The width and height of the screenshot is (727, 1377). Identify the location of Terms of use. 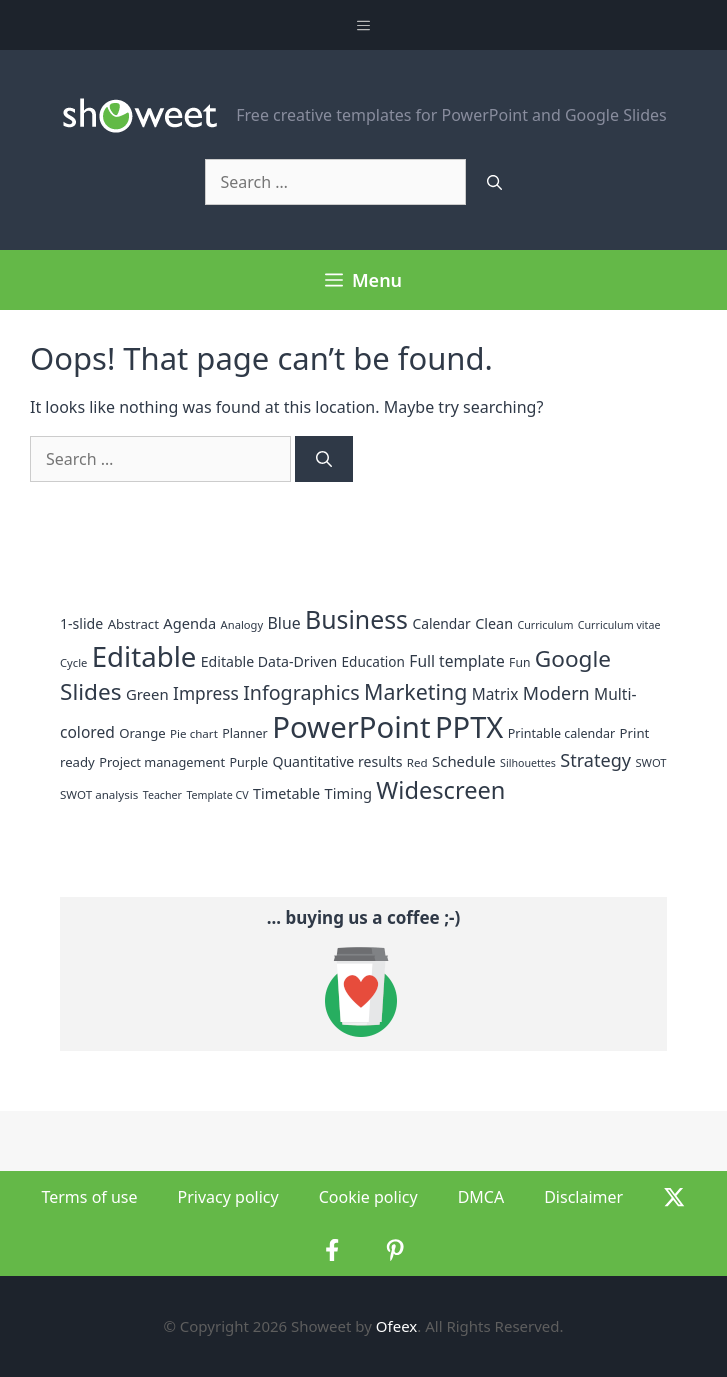
(89, 1197).